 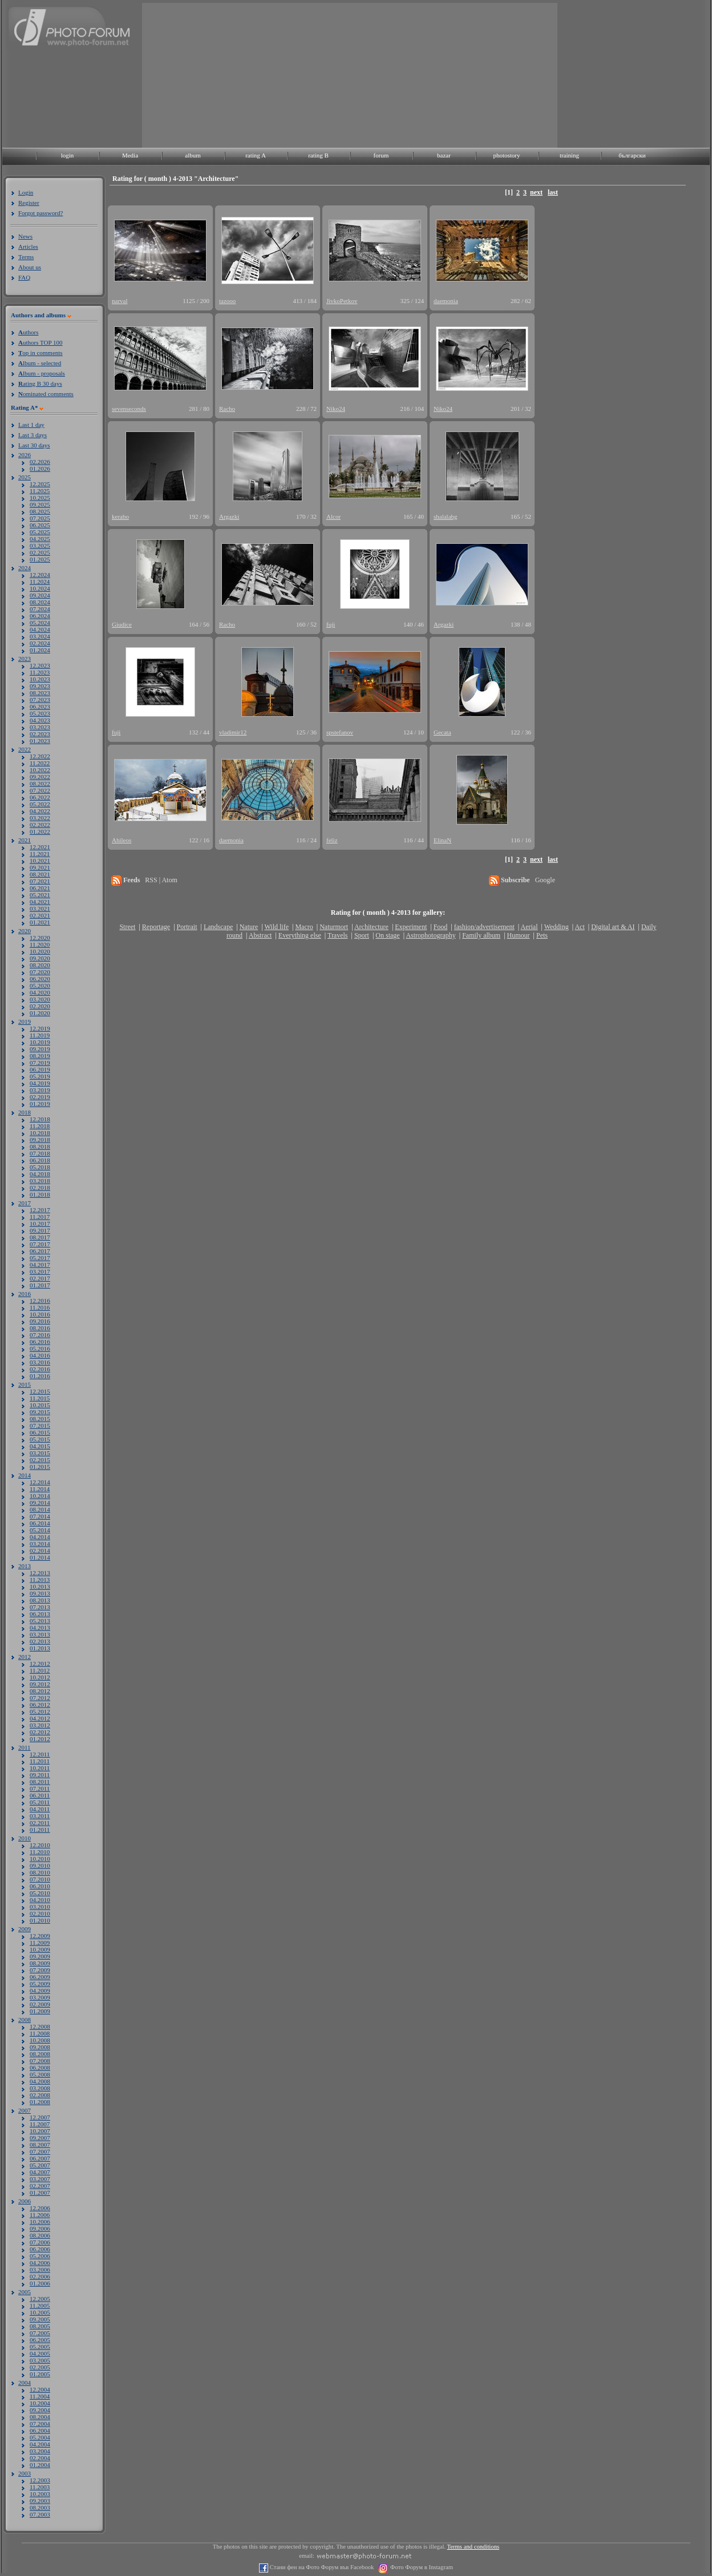 I want to click on 01.2015, so click(x=40, y=1466).